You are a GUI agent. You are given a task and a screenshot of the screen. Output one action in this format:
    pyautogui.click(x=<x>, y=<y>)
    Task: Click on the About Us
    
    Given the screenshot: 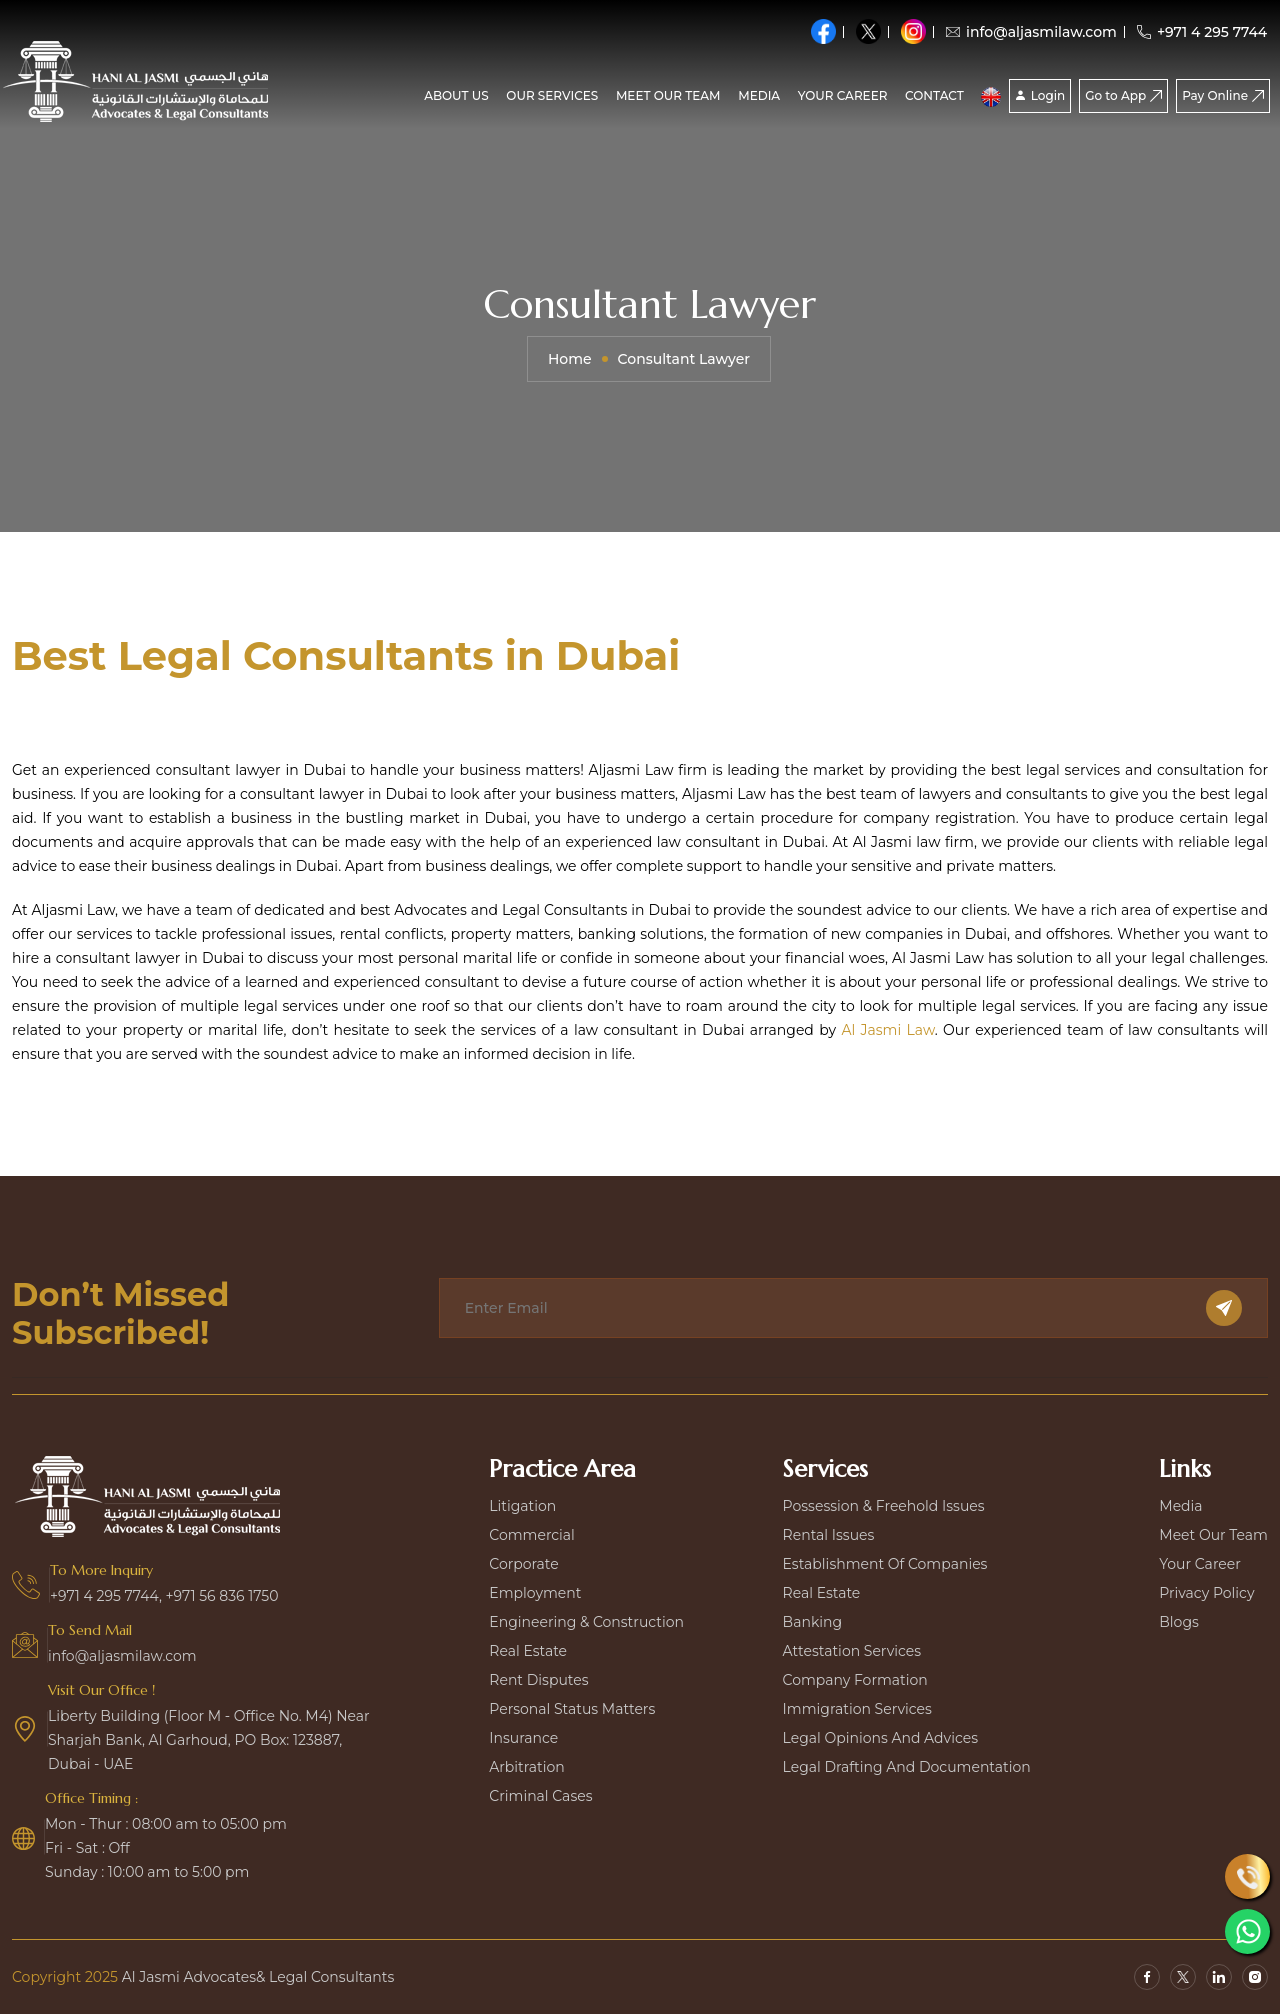 What is the action you would take?
    pyautogui.click(x=456, y=95)
    